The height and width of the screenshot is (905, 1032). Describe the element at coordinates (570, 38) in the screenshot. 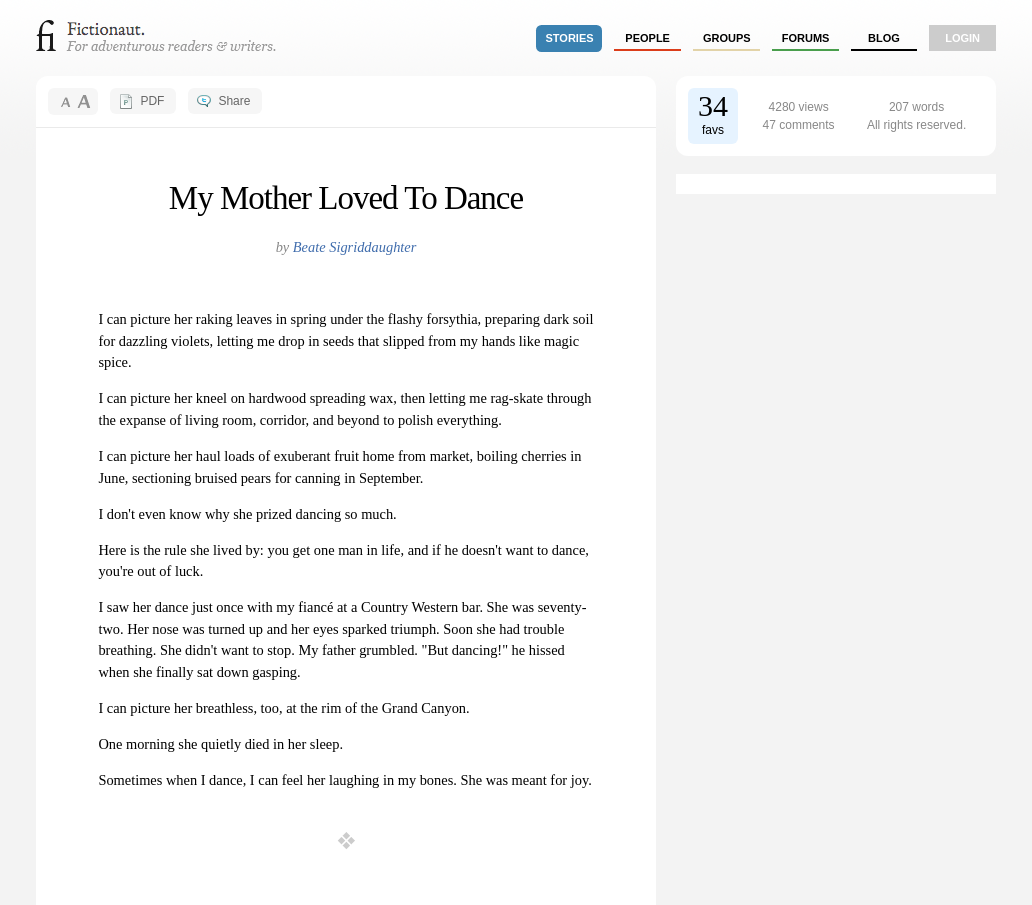

I see `stories` at that location.